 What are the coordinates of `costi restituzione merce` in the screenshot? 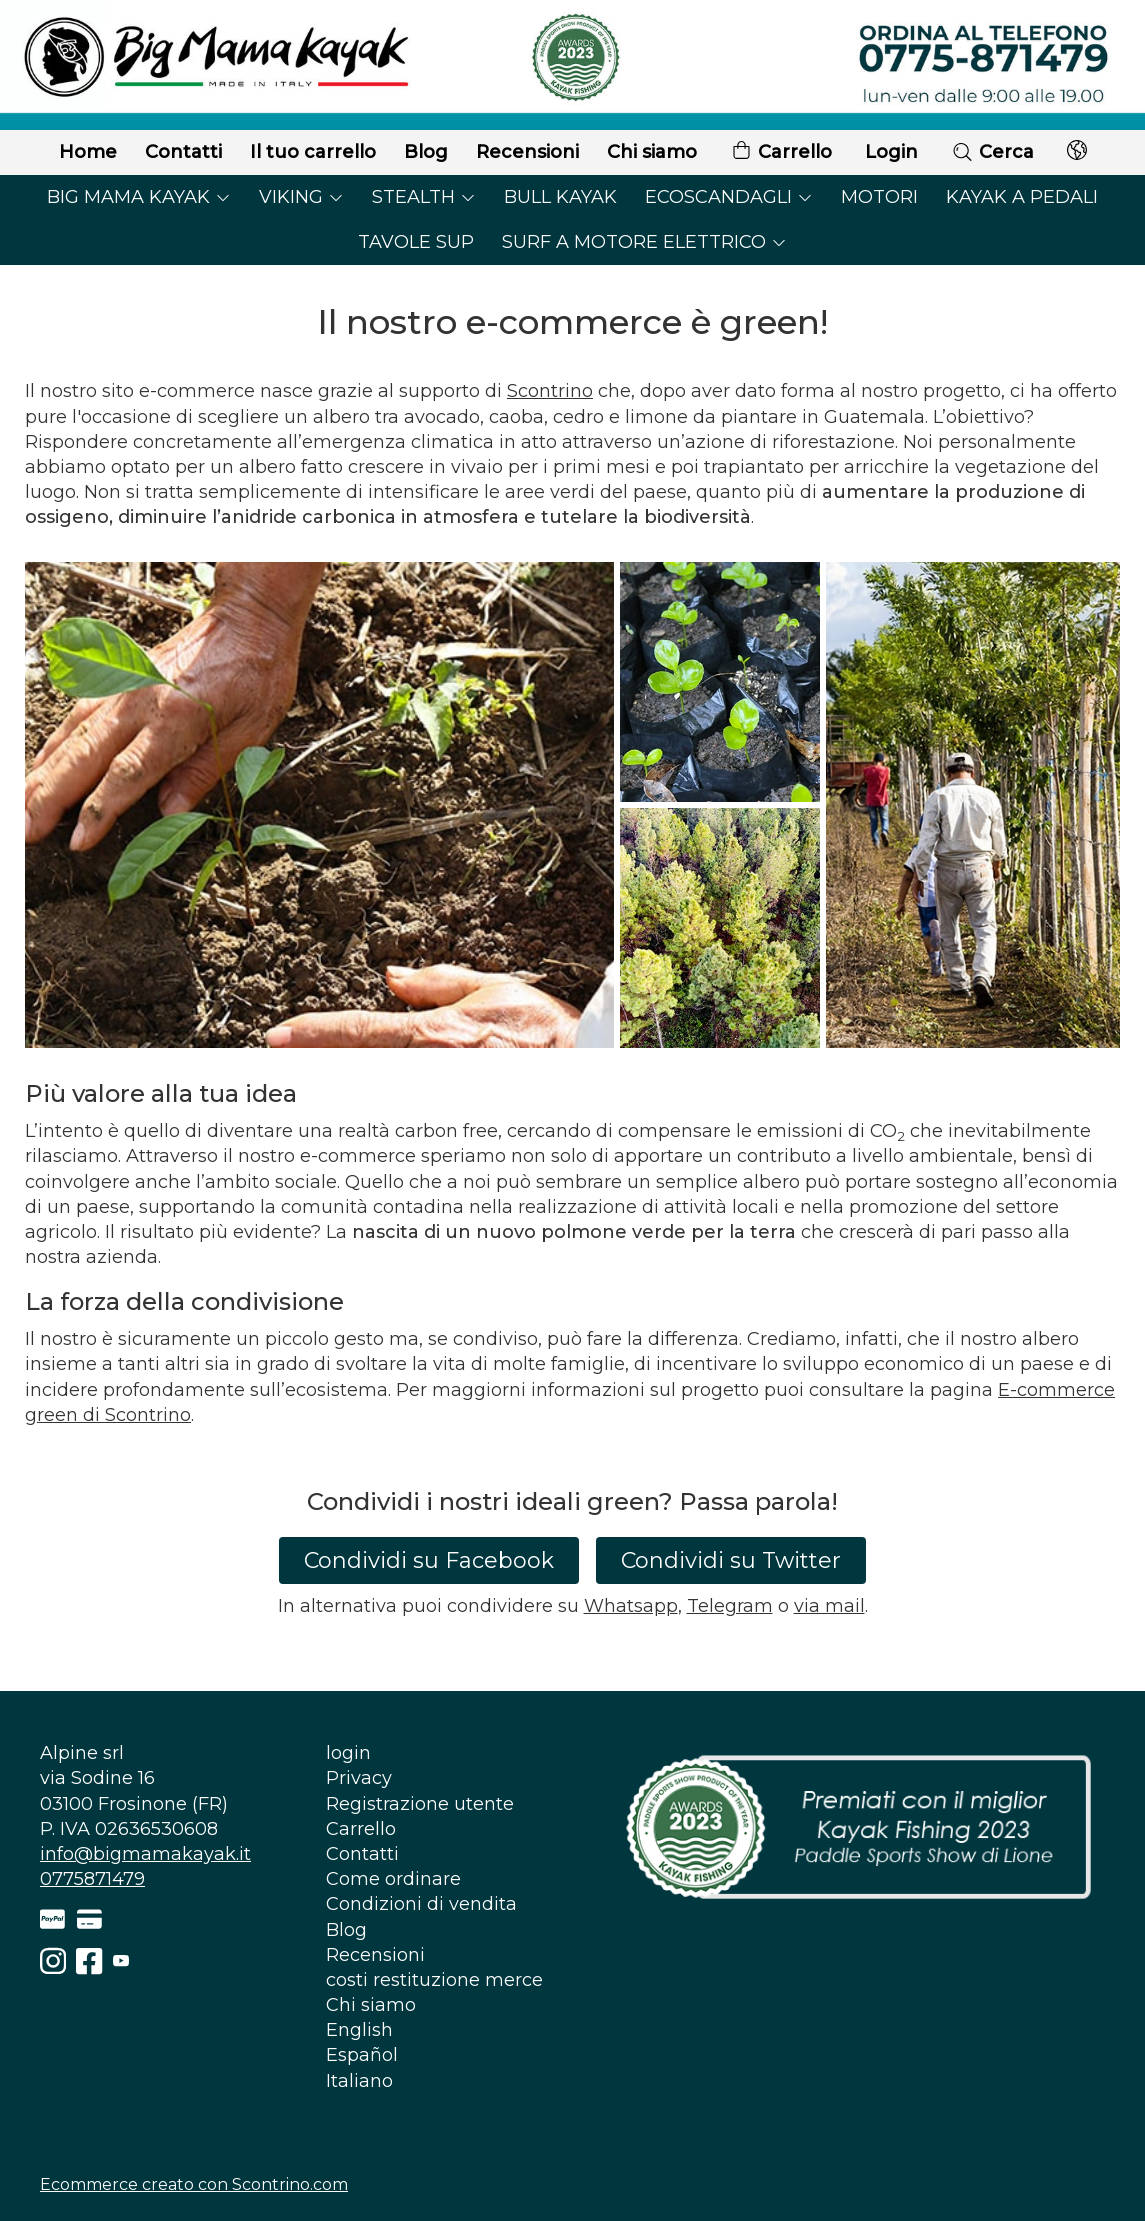 It's located at (434, 1980).